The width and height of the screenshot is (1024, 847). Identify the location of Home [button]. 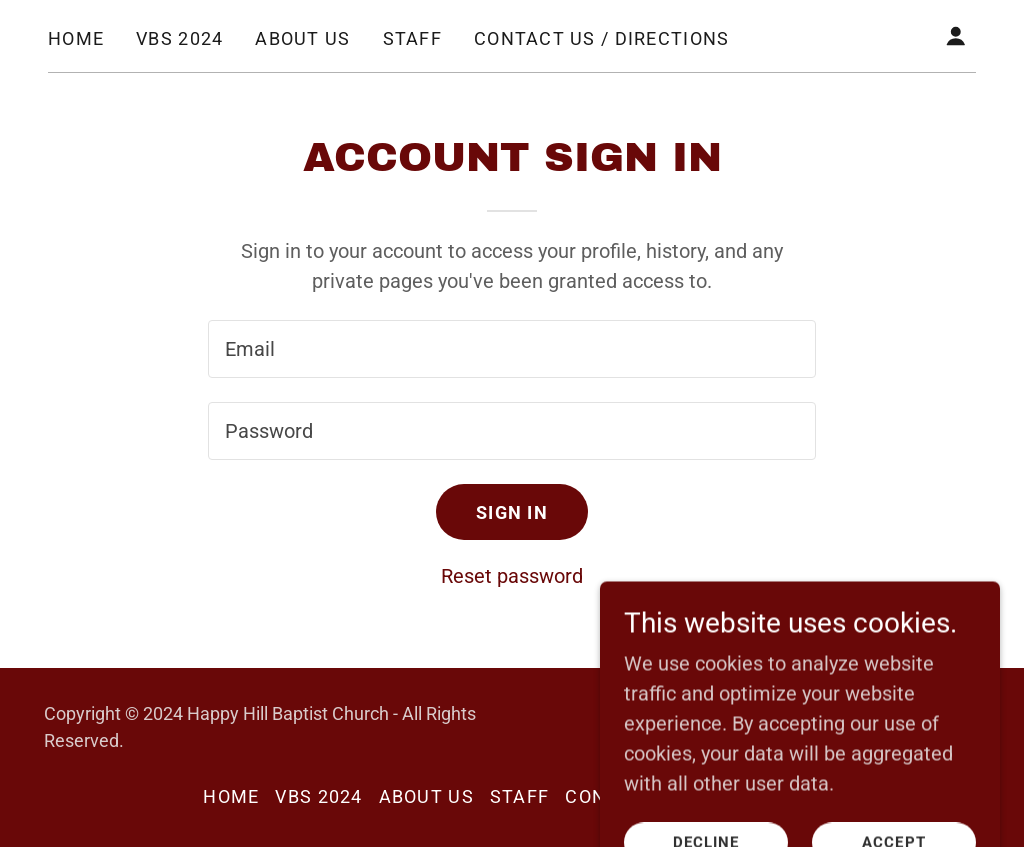
(231, 796).